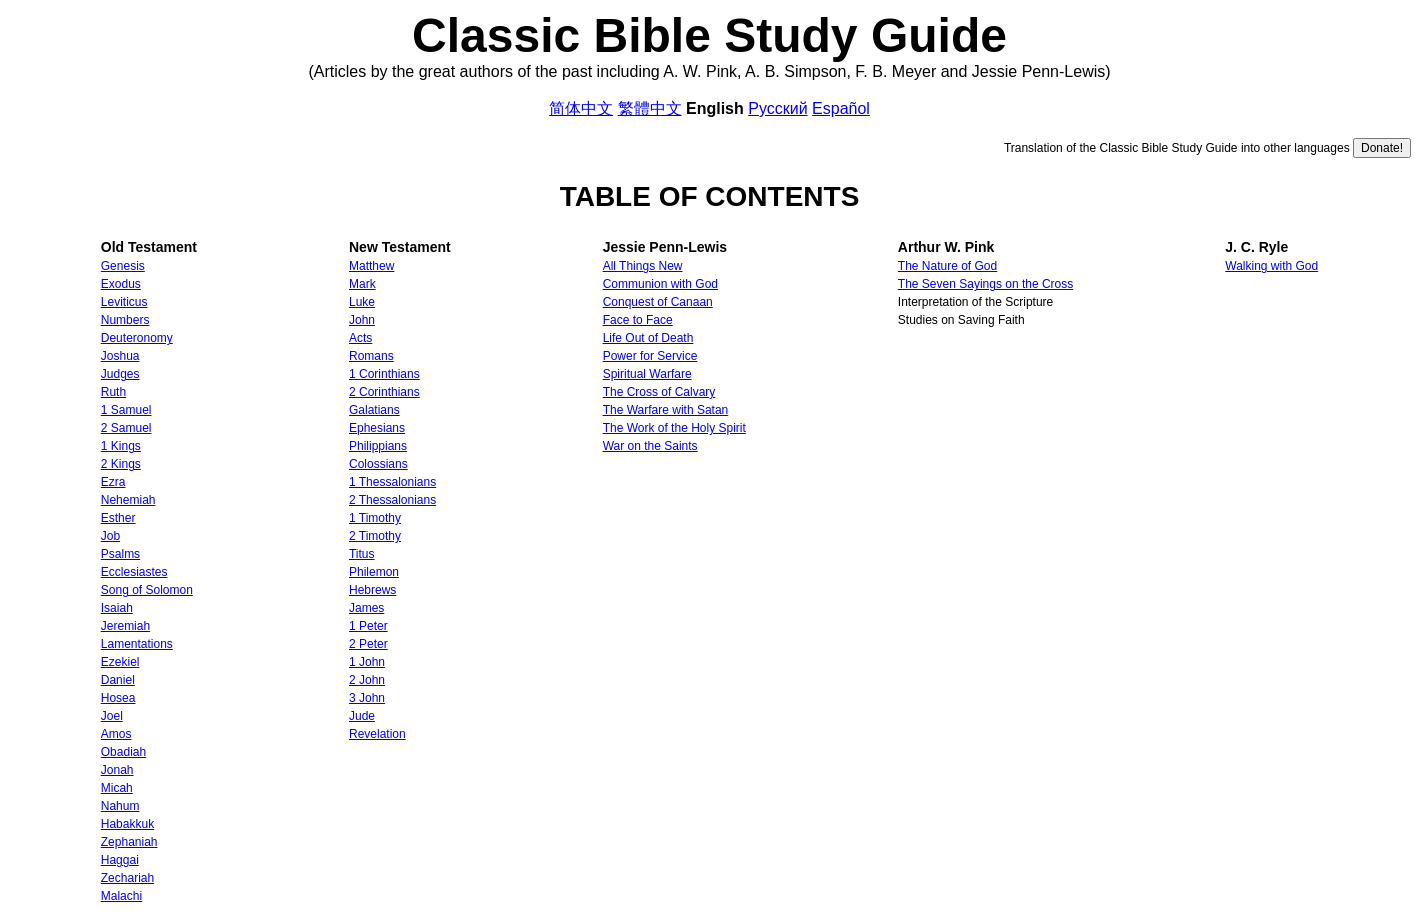 The height and width of the screenshot is (914, 1419). Describe the element at coordinates (1271, 266) in the screenshot. I see `Walking with God` at that location.